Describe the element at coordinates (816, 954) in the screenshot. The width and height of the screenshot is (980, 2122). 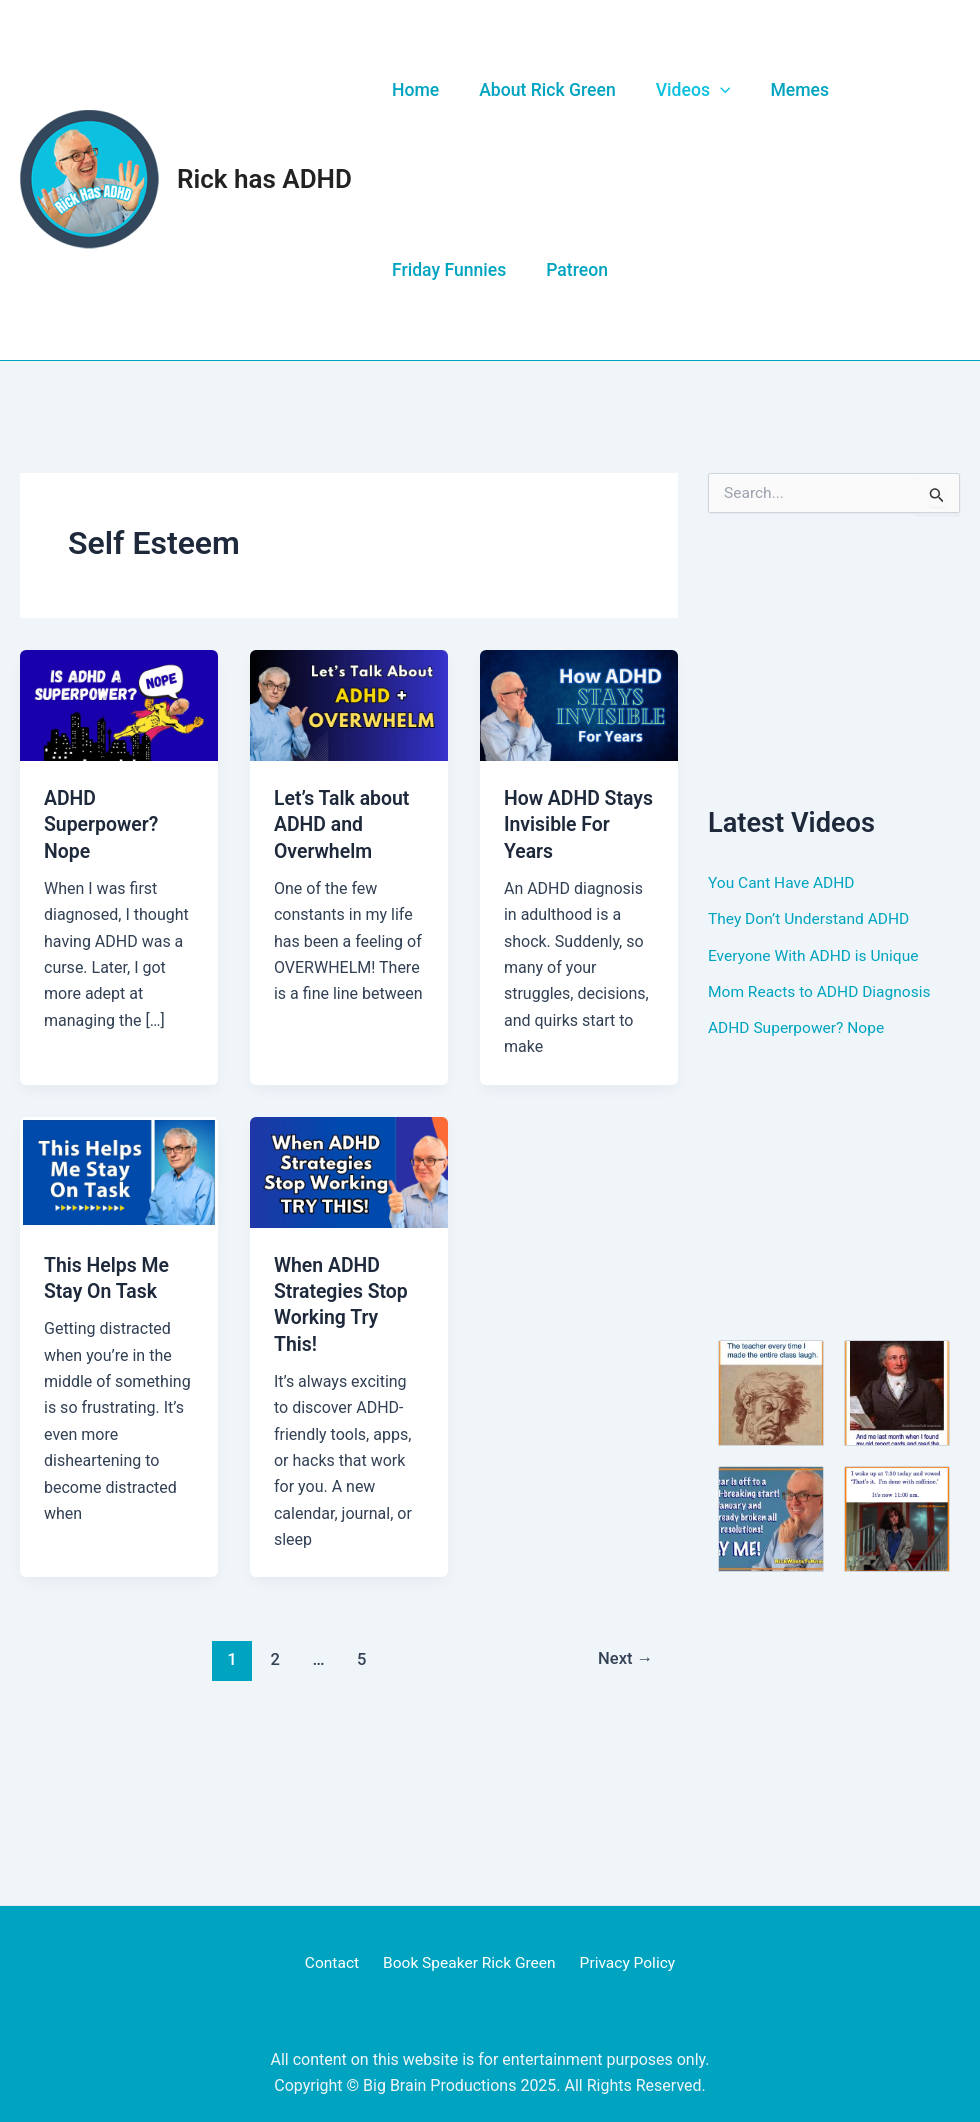
I see `Everyone With ADHD is Unique` at that location.